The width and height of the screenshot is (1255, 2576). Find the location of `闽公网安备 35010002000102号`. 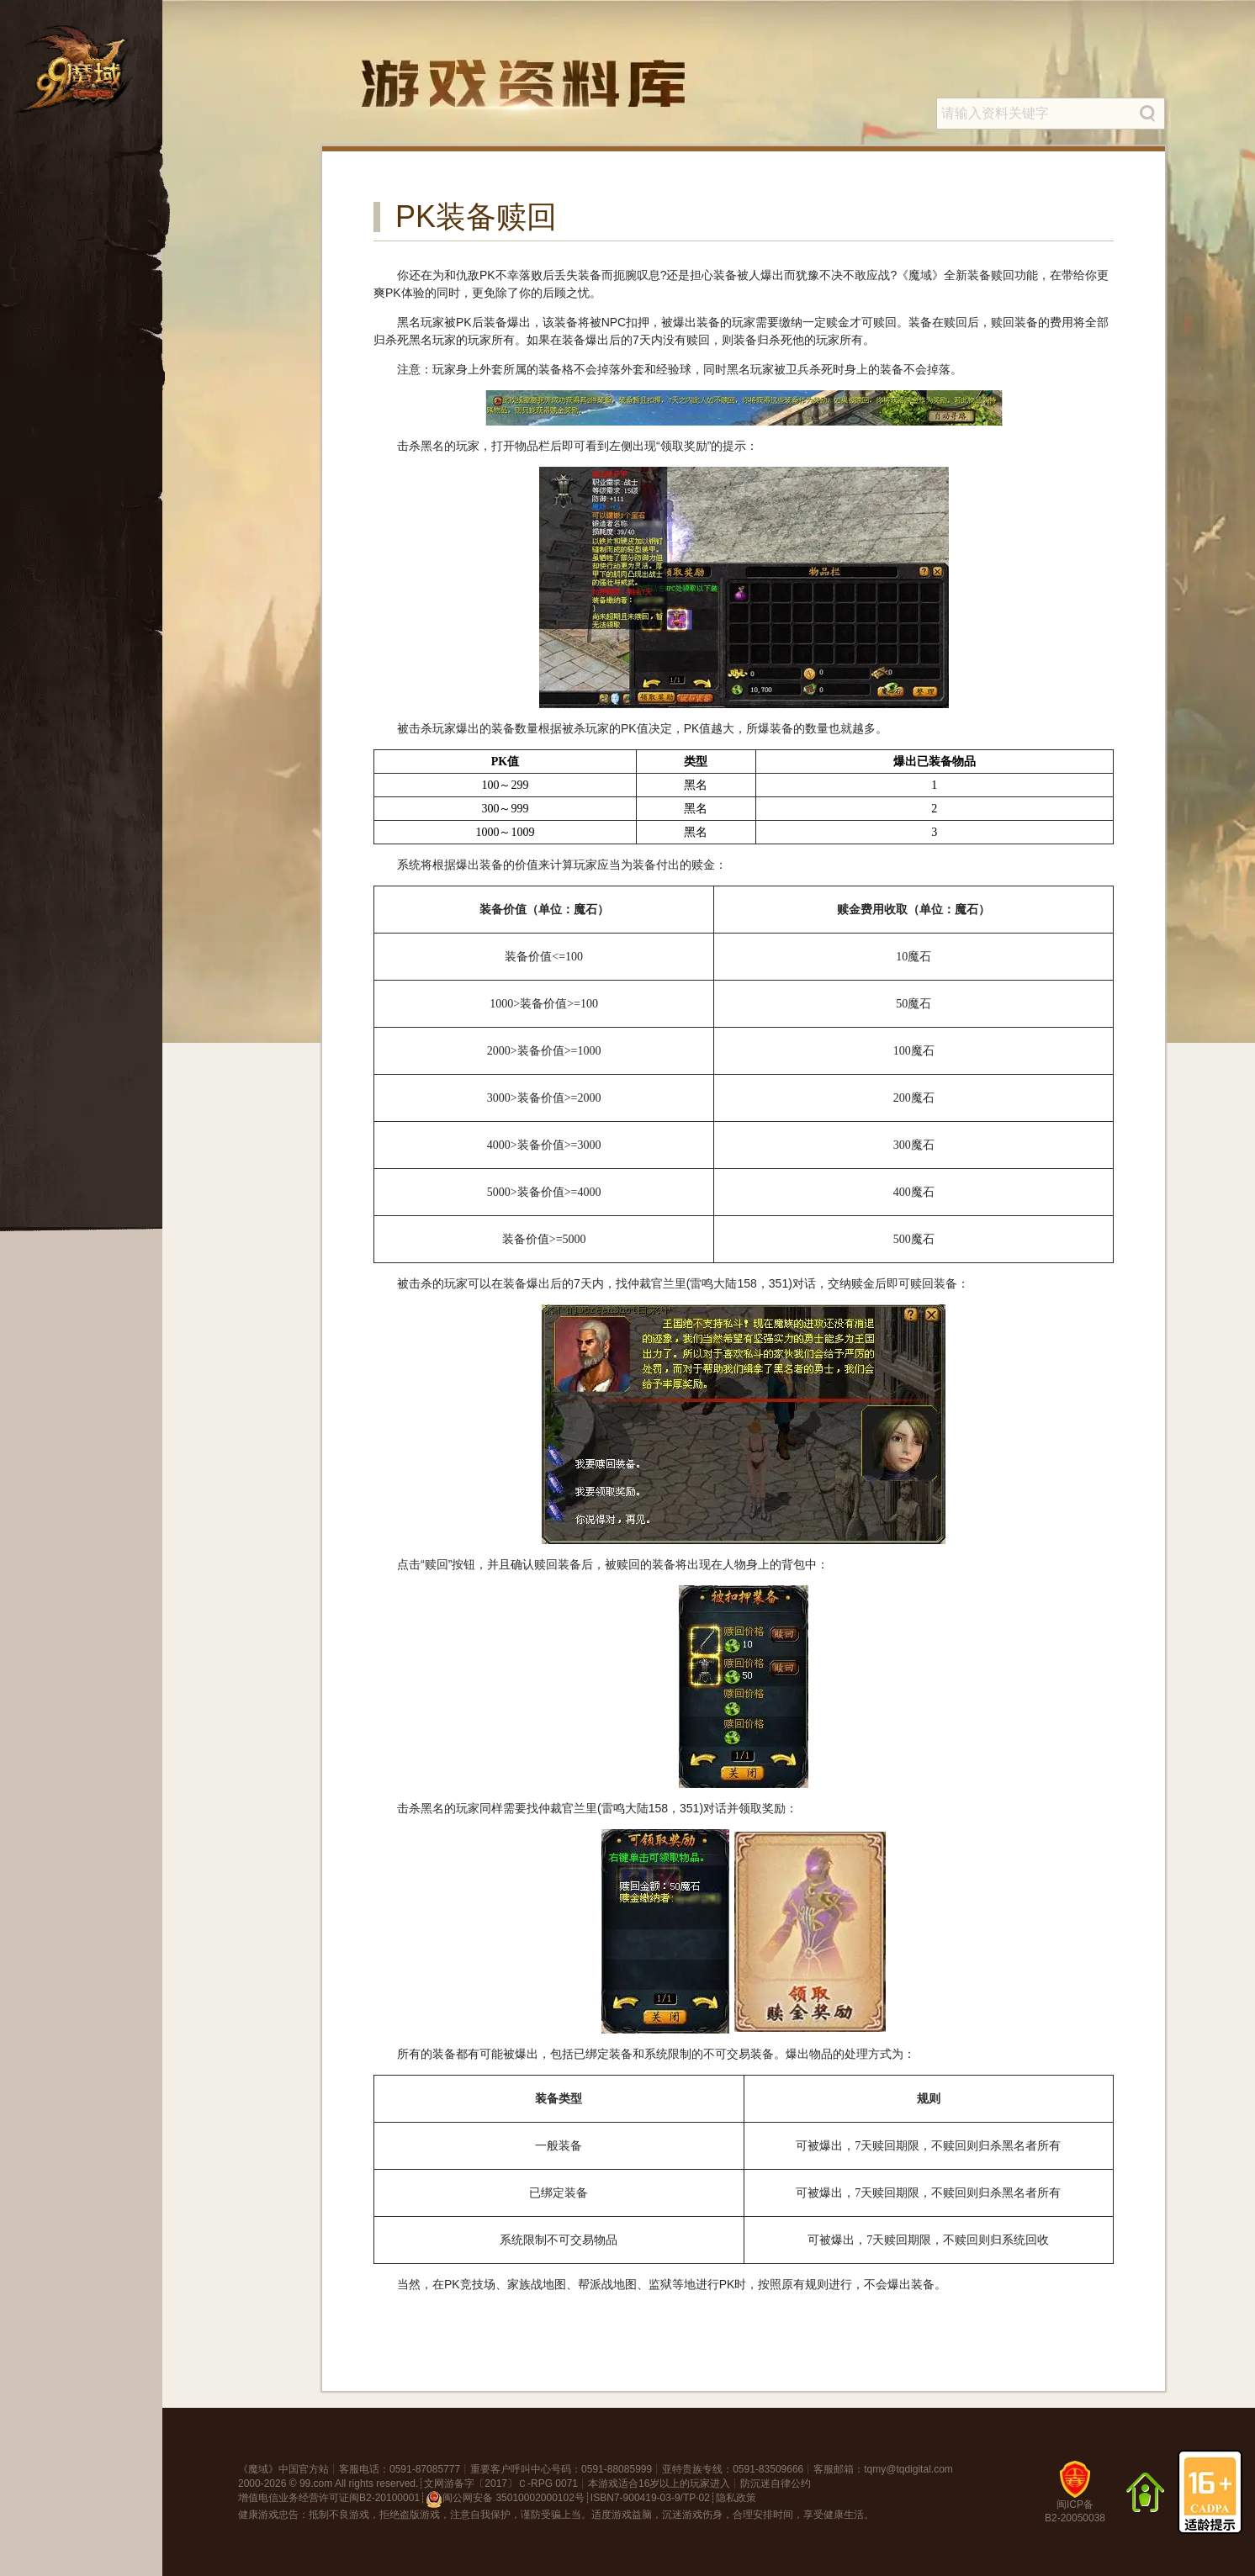

闽公网安备 35010002000102号 is located at coordinates (505, 2499).